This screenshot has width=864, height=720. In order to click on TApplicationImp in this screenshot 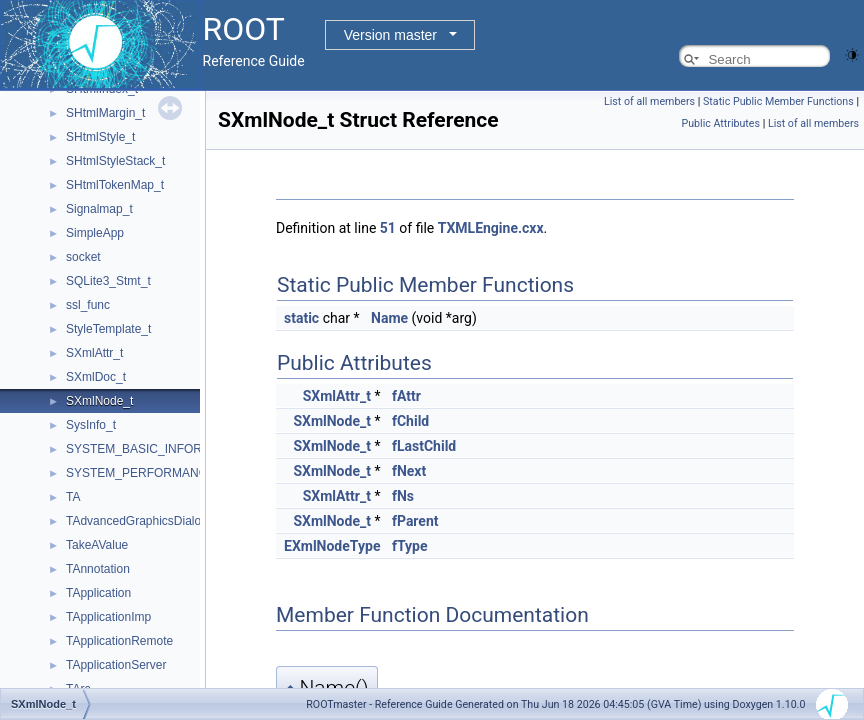, I will do `click(108, 617)`.